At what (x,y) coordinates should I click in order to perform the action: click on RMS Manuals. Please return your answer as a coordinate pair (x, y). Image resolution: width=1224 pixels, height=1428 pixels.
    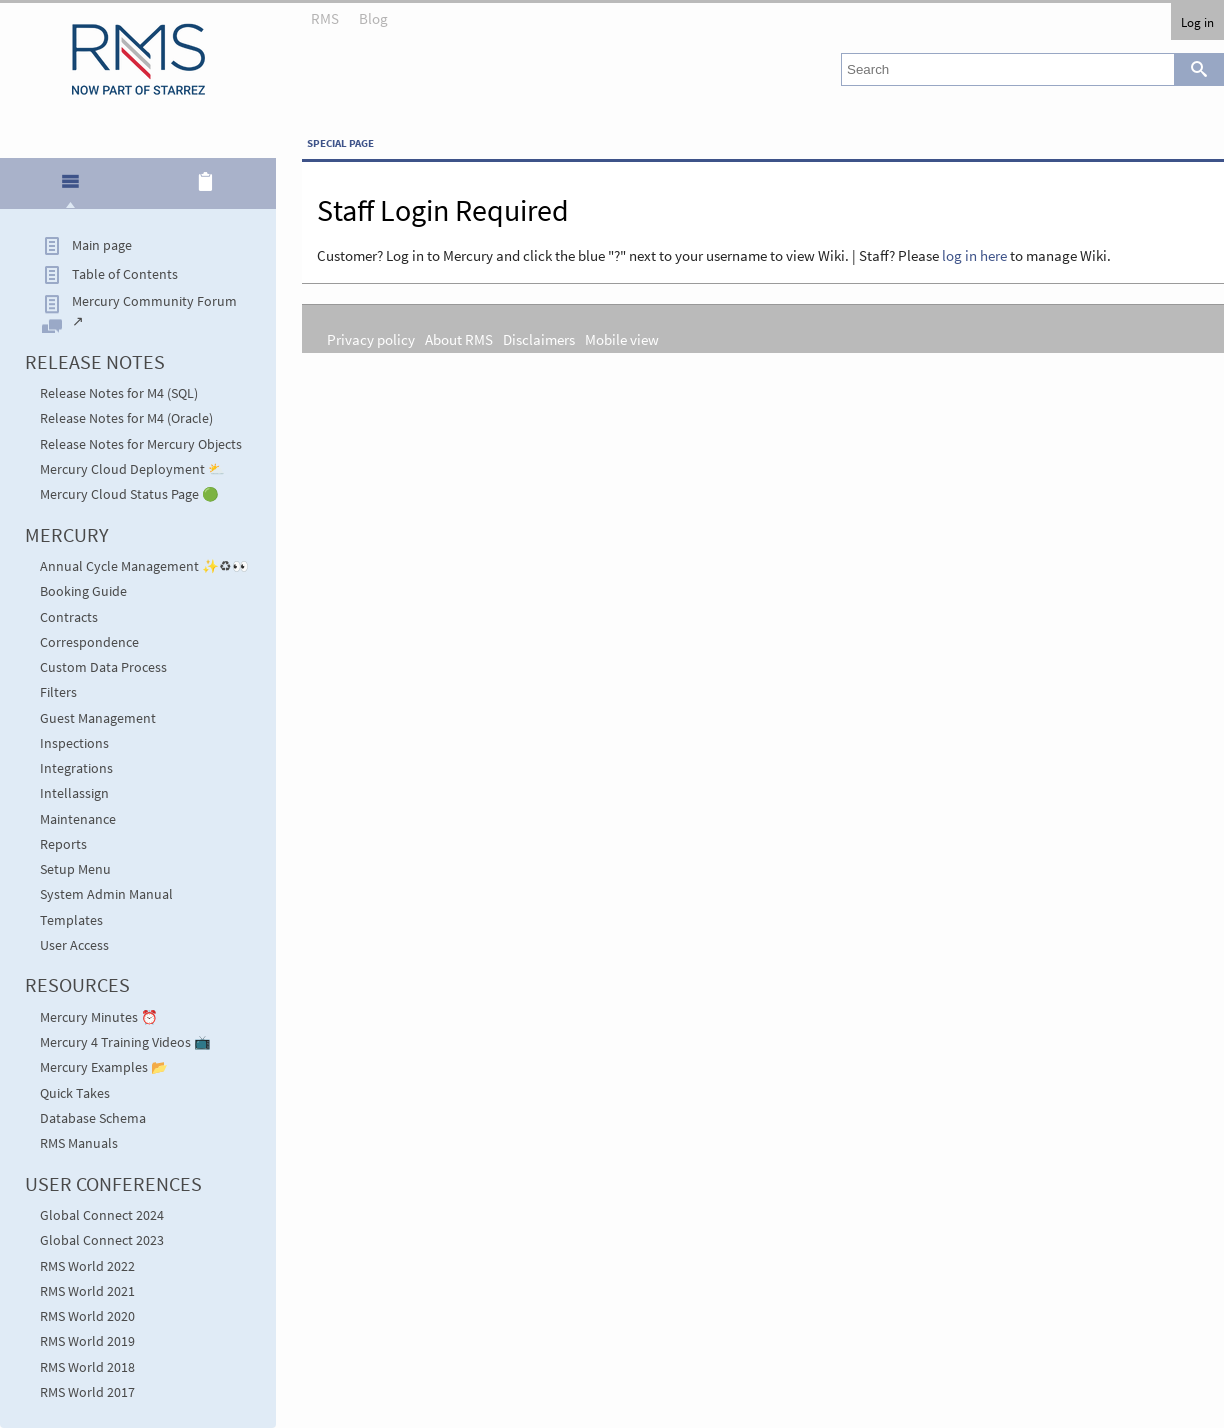
    Looking at the image, I should click on (79, 1143).